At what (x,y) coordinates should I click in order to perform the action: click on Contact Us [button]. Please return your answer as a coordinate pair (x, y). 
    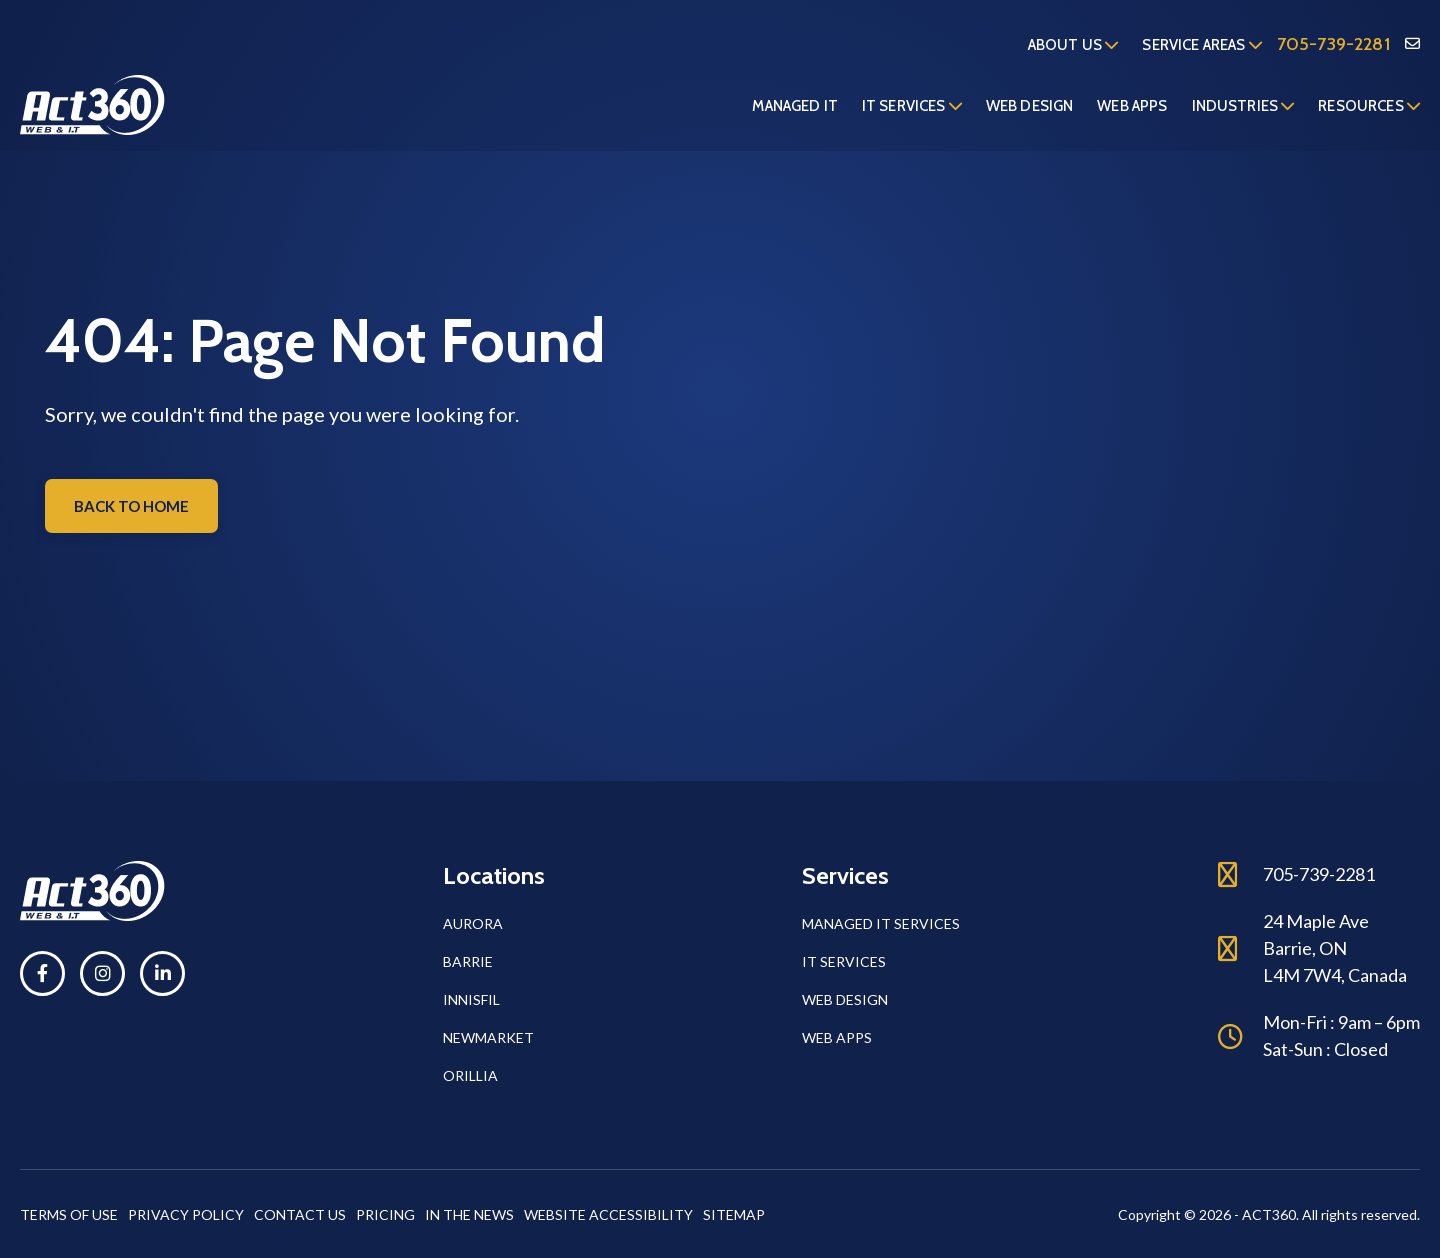
    Looking at the image, I should click on (300, 1214).